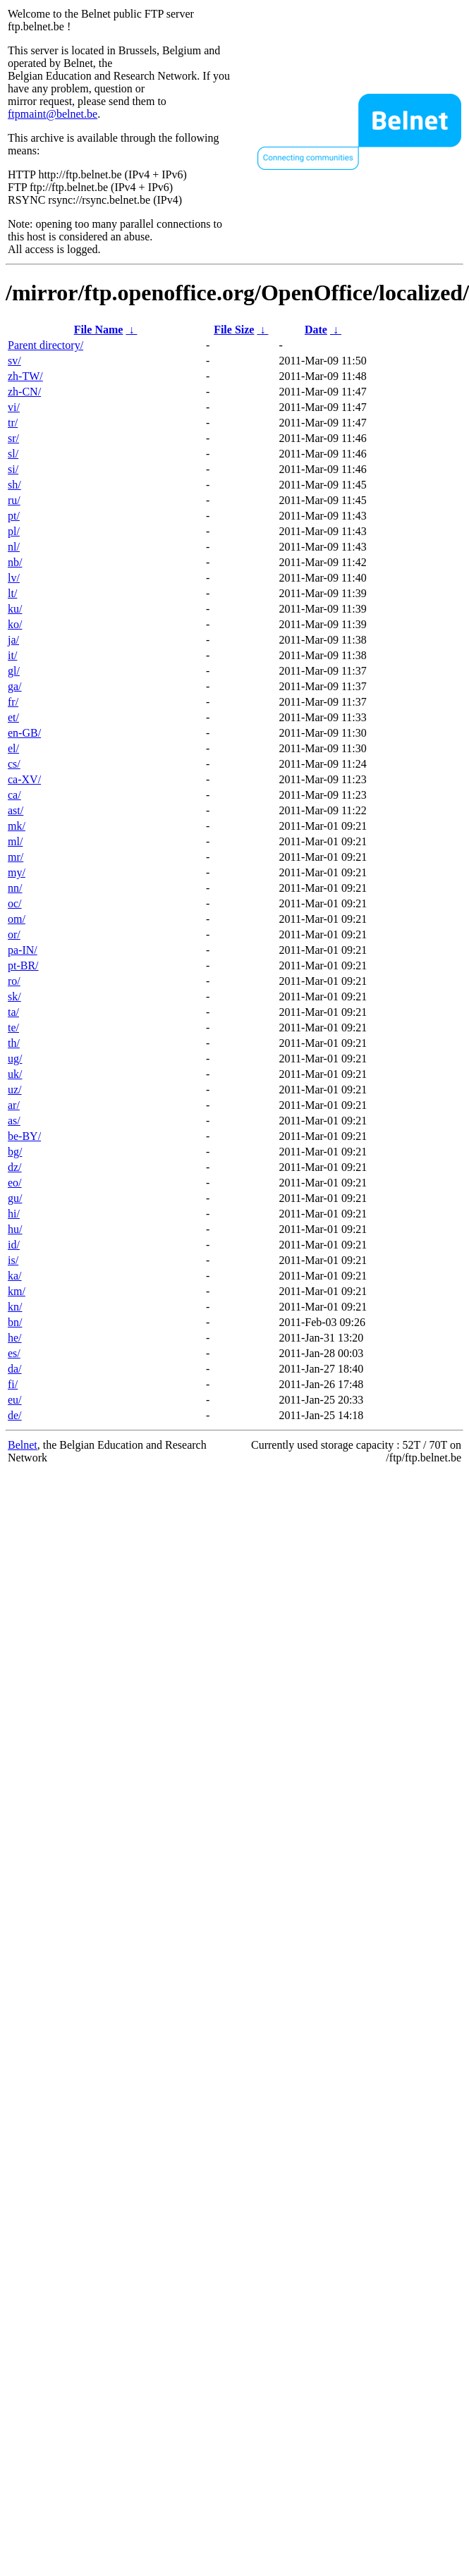  I want to click on as/, so click(14, 1121).